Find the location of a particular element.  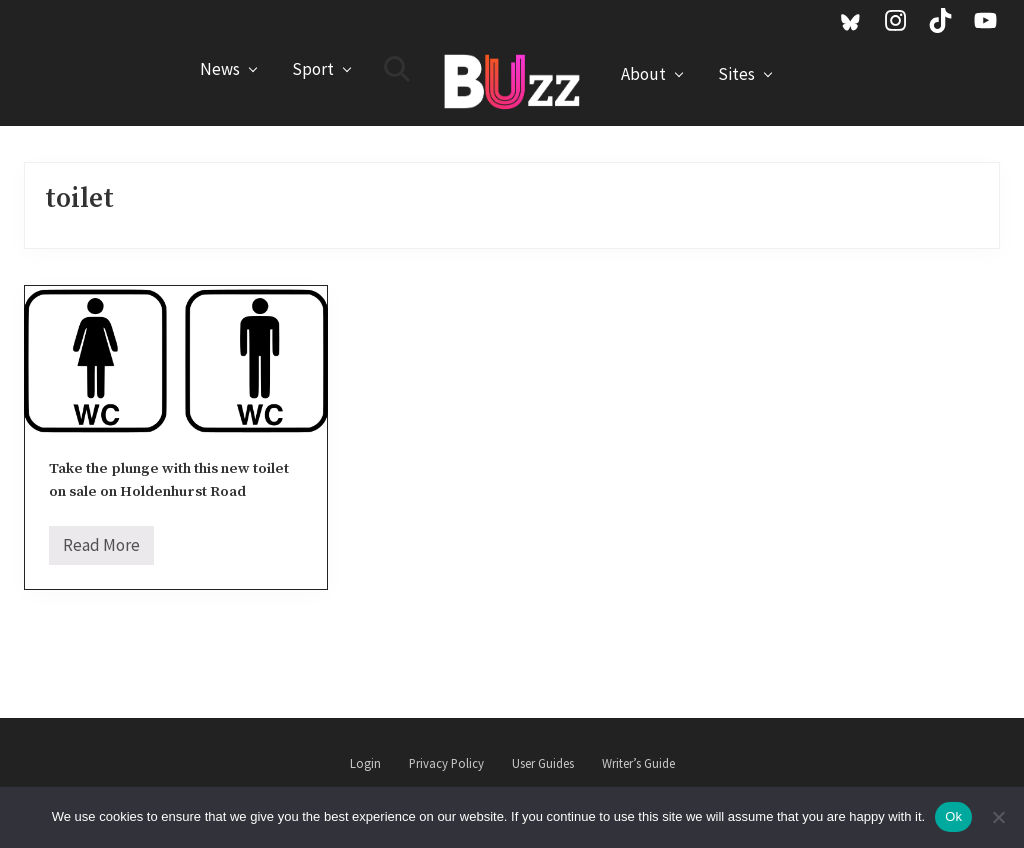

Ok is located at coordinates (953, 816).